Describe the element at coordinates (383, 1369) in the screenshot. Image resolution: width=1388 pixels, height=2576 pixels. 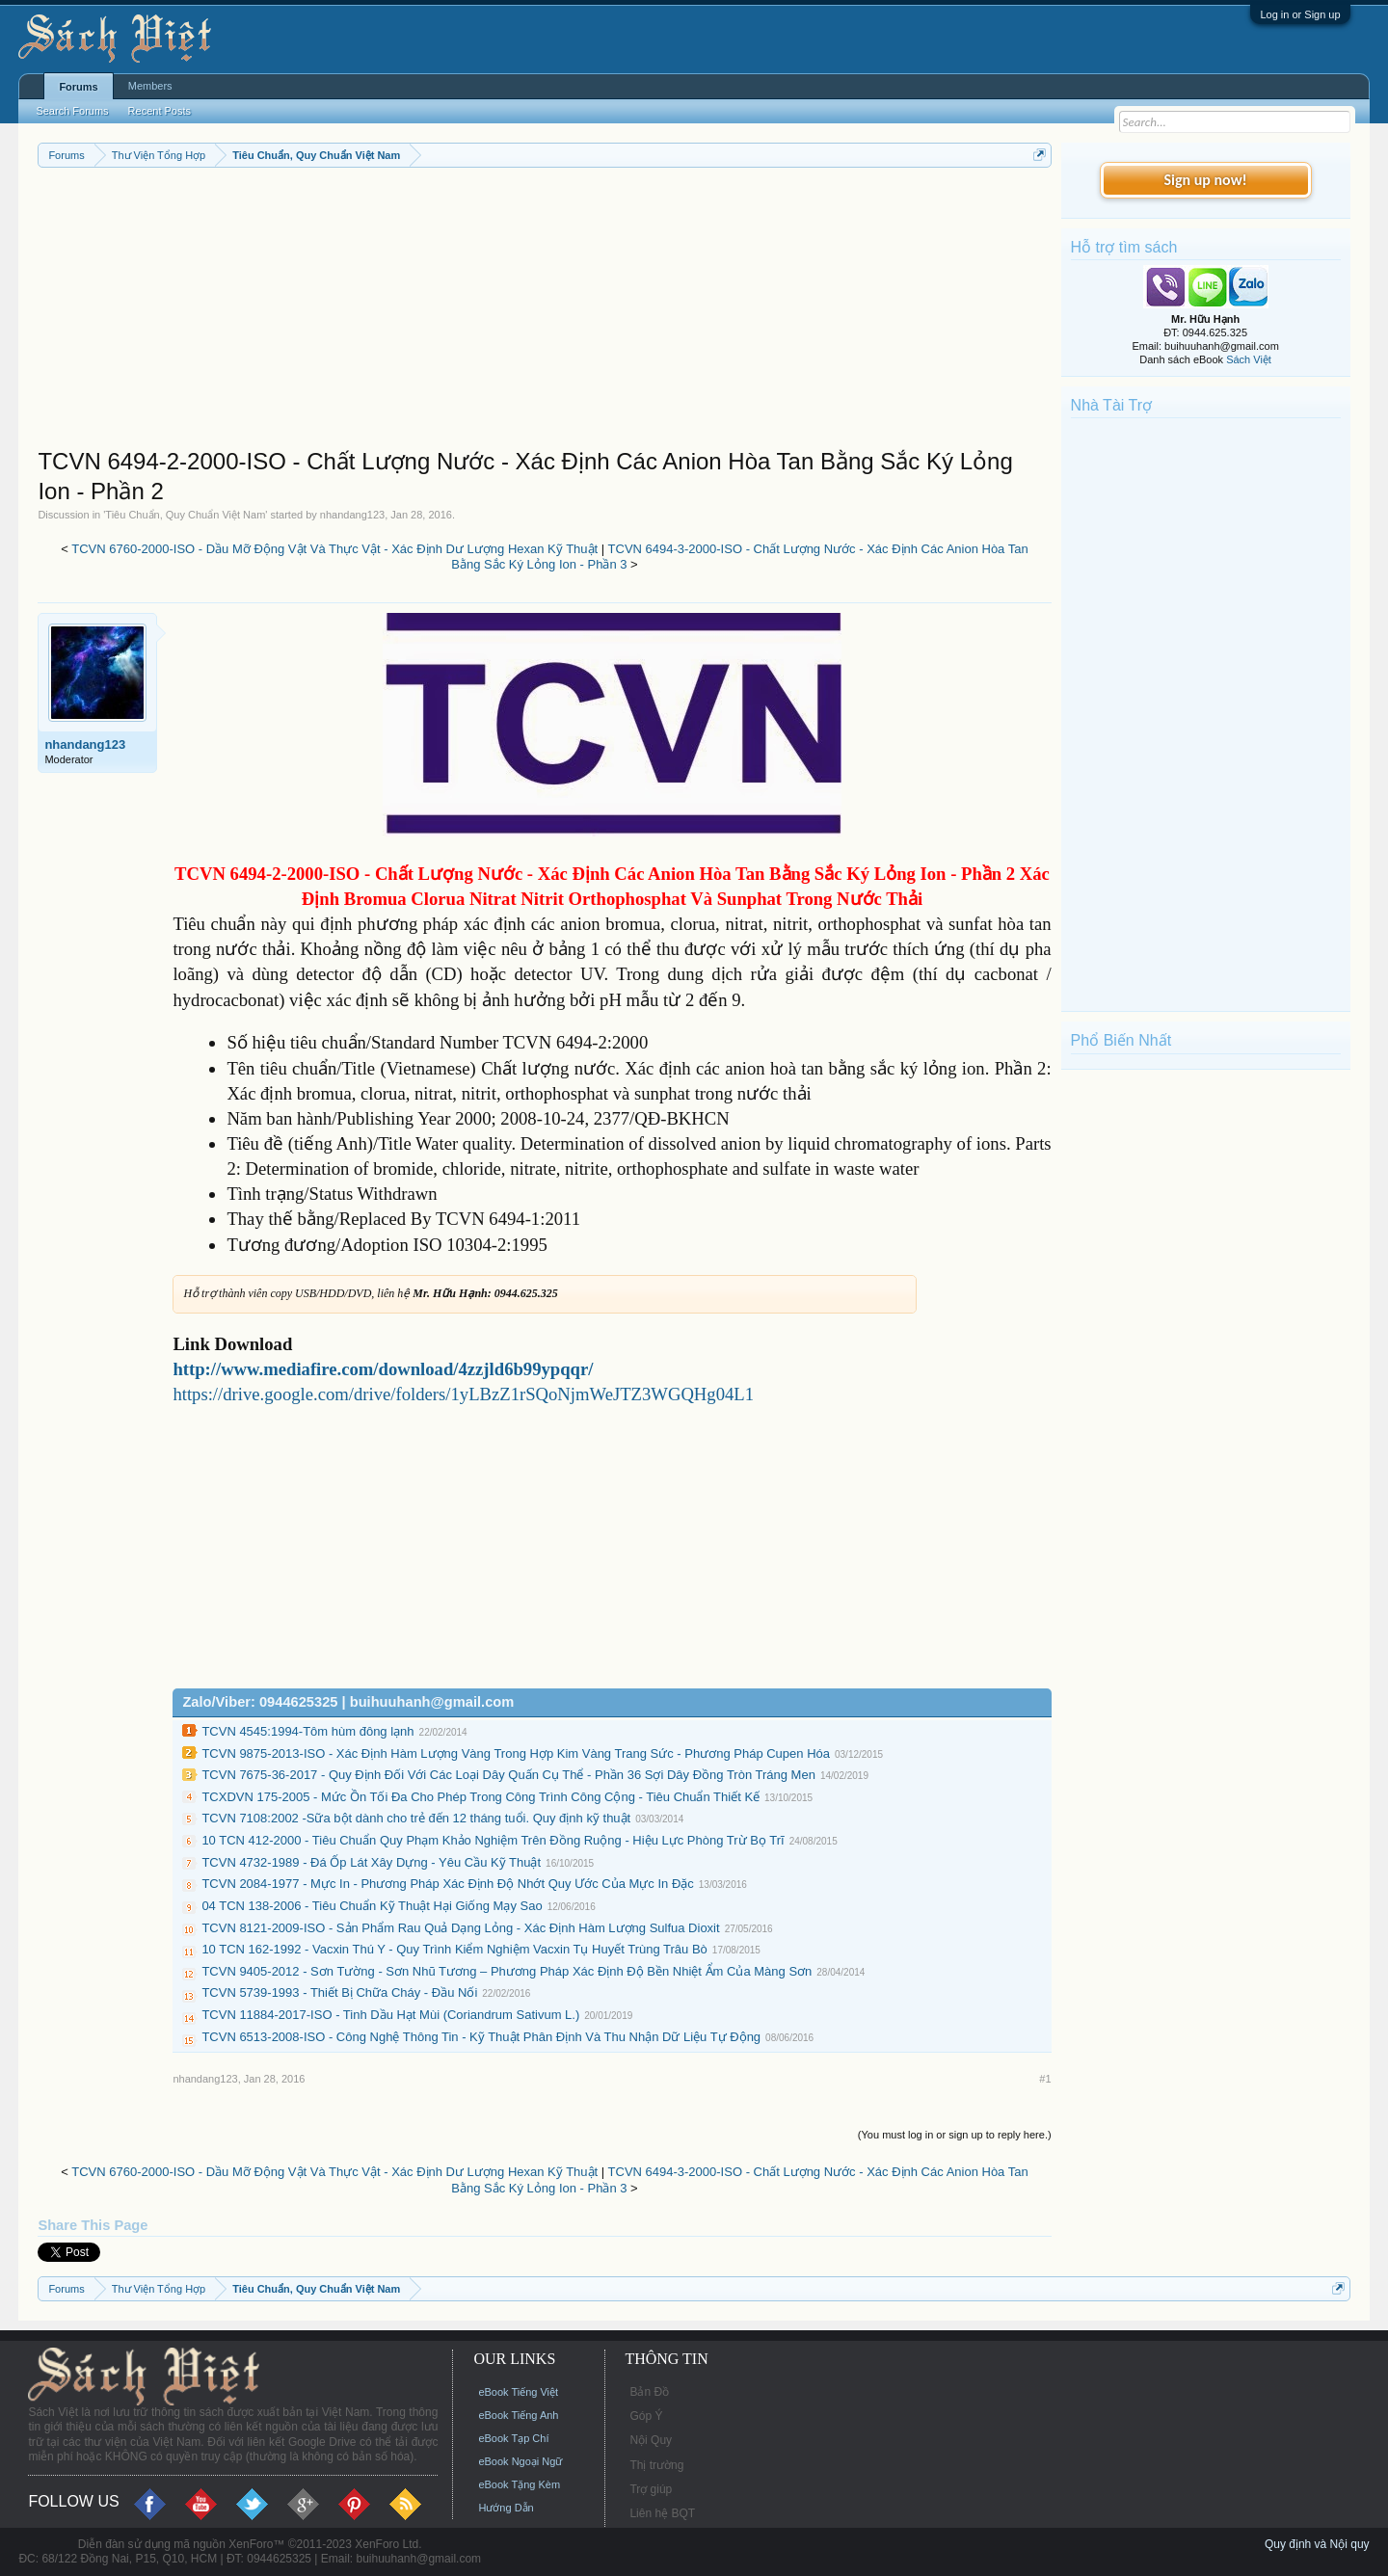
I see `http://www.mediafire.com/download/4zzjld6b99ypqqr/` at that location.